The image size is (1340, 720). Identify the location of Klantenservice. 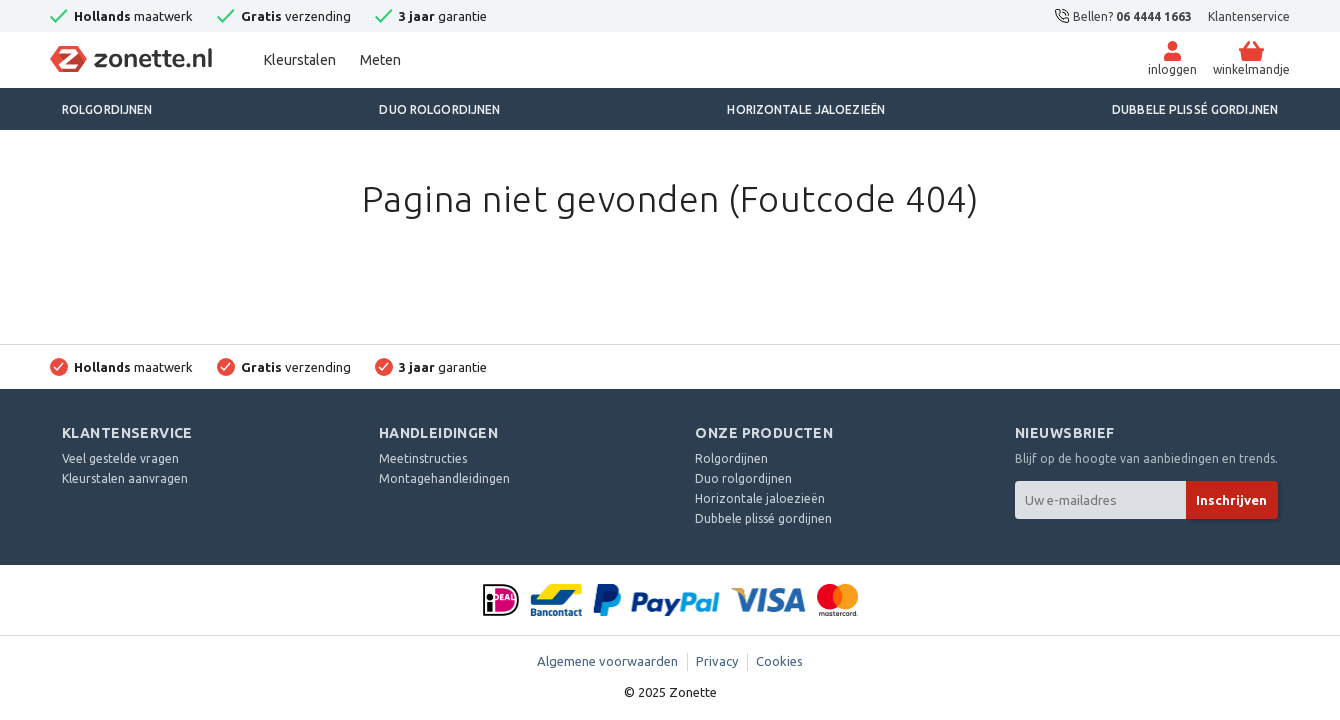
(1249, 16).